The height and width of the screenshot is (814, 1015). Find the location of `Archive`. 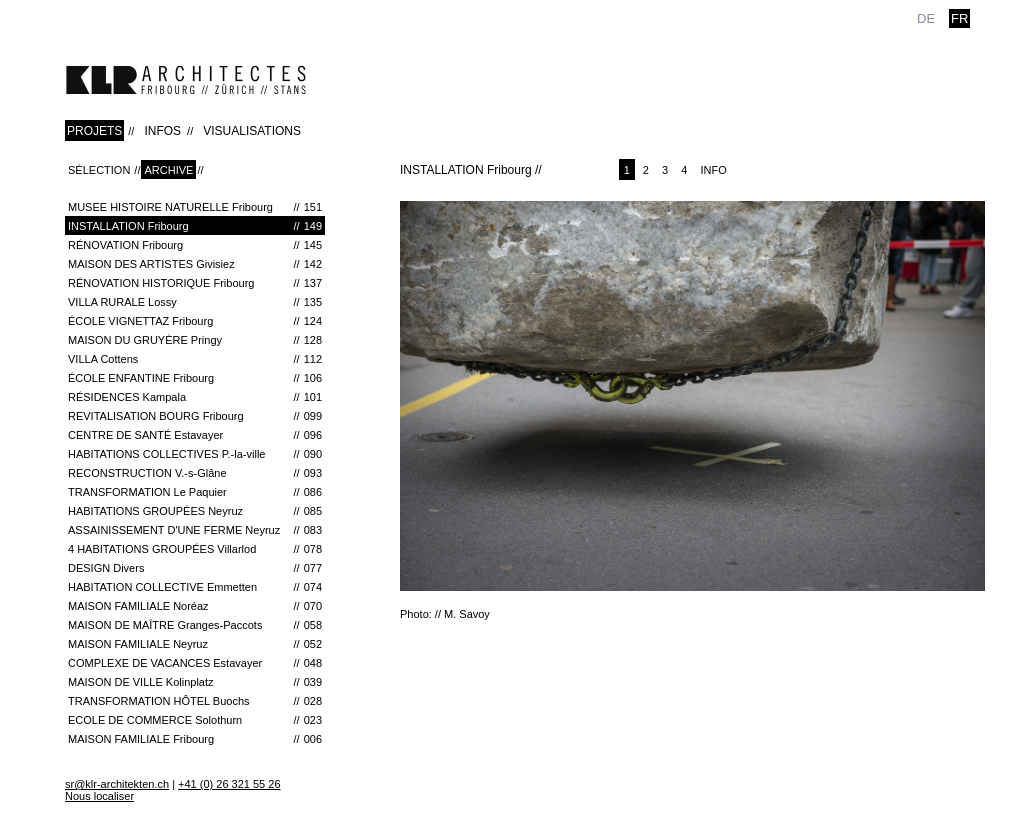

Archive is located at coordinates (168, 170).